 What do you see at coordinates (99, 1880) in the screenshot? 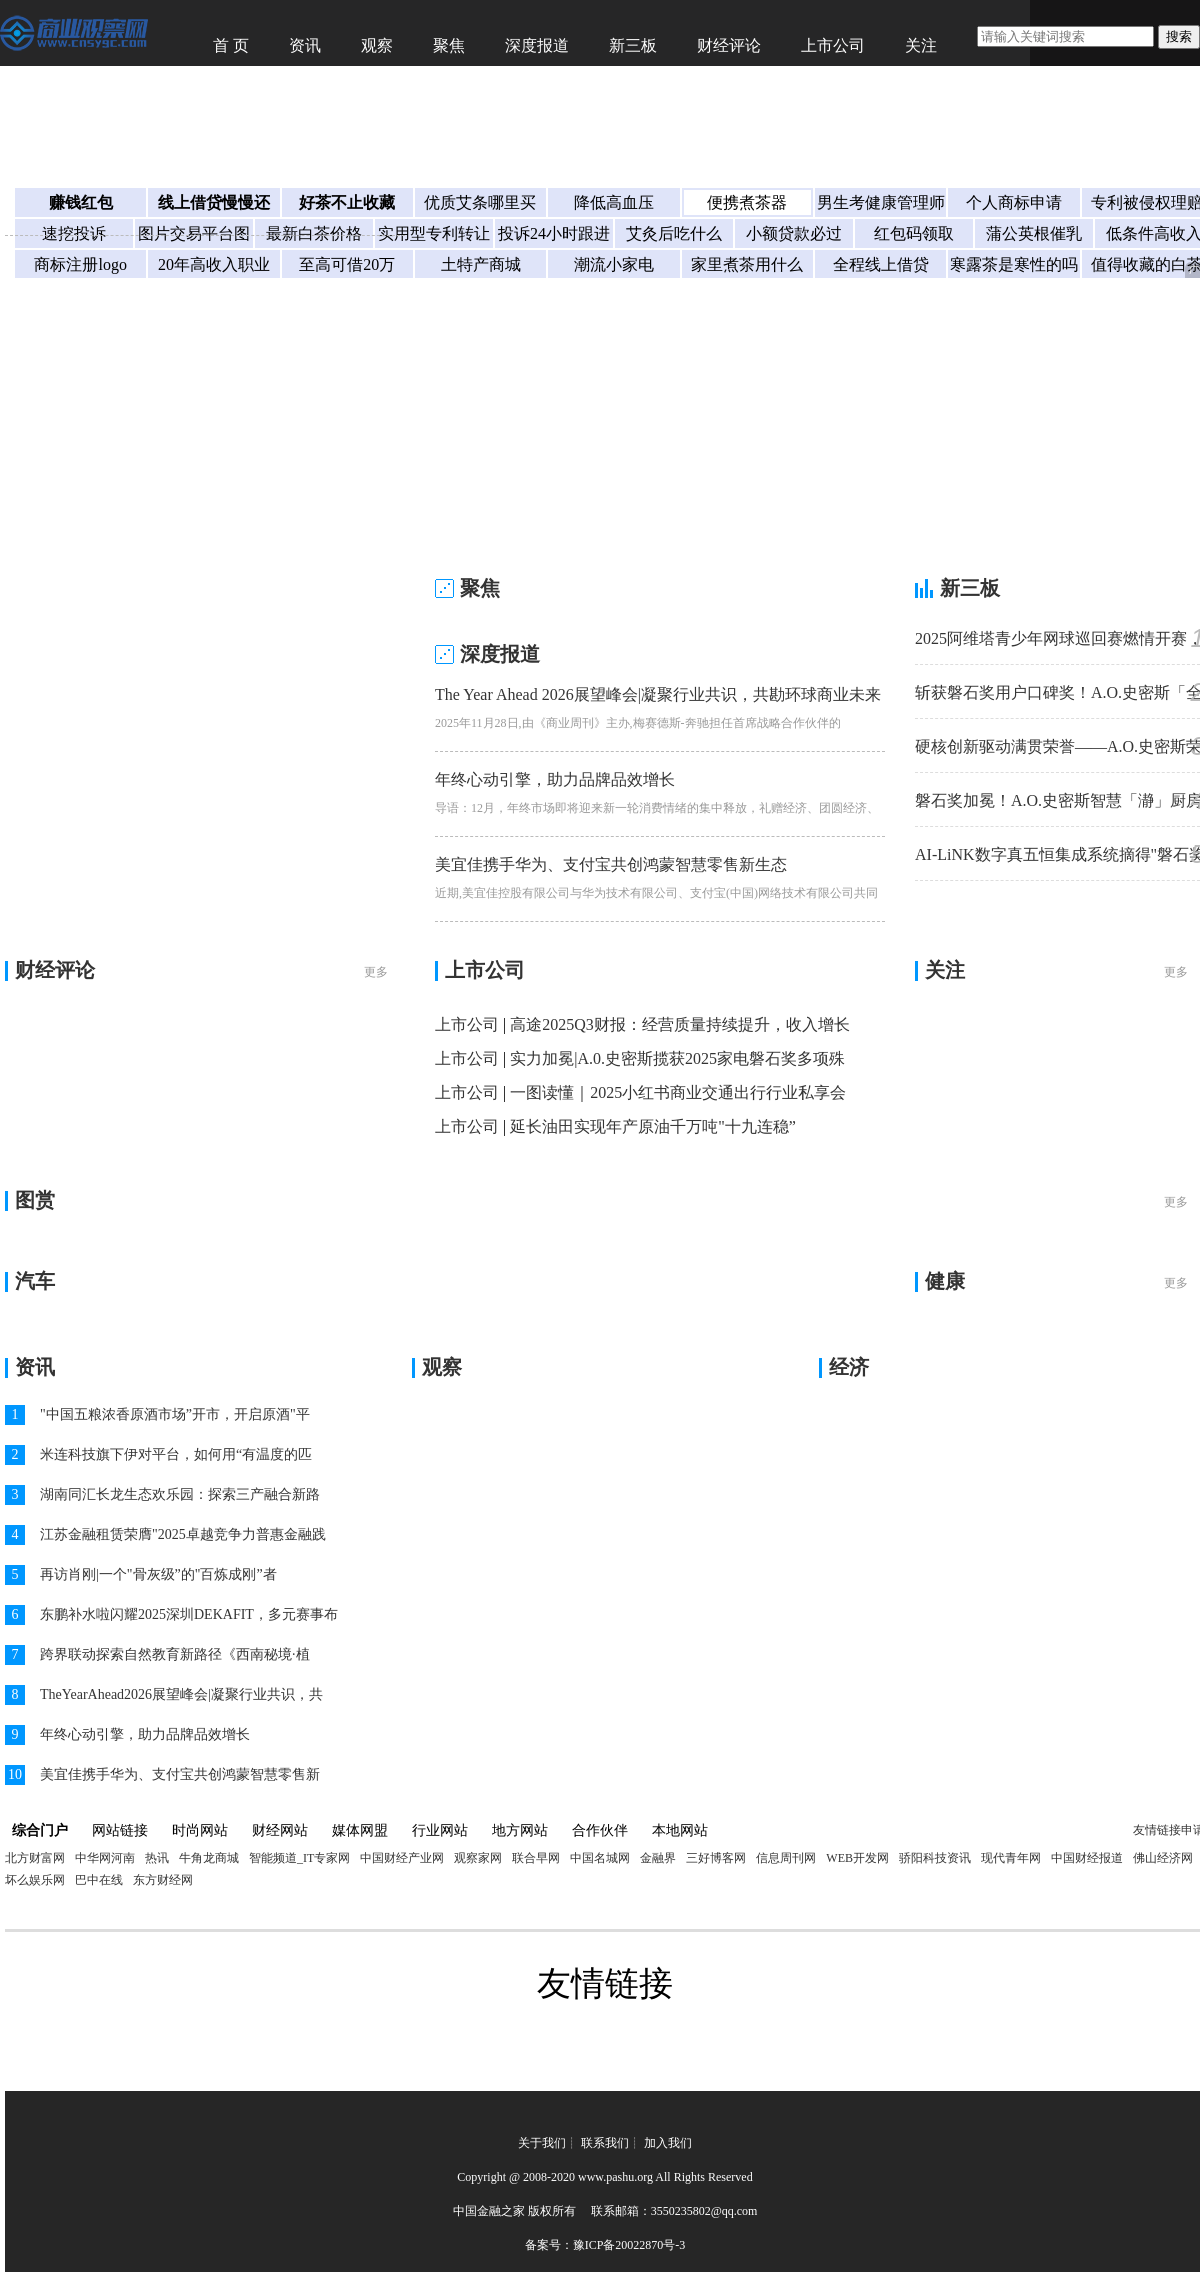
I see `巴中在线` at bounding box center [99, 1880].